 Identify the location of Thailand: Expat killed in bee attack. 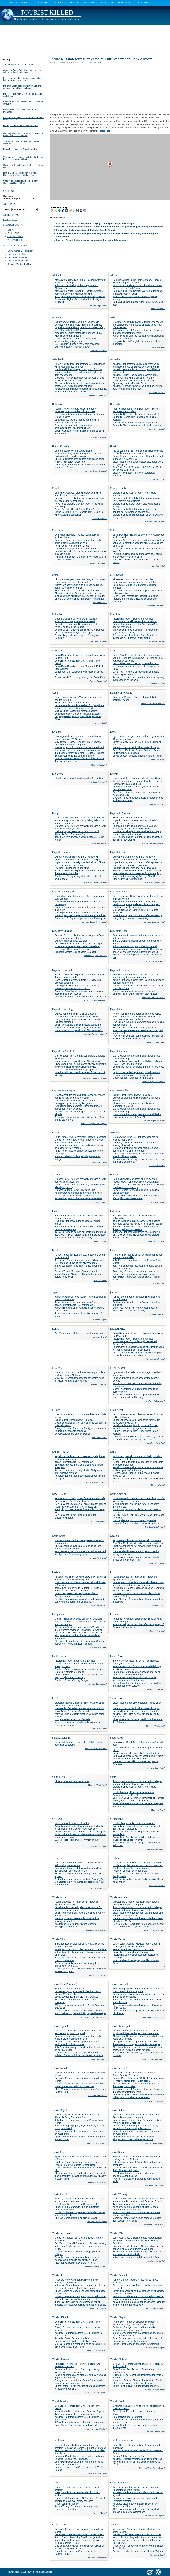
(72, 868).